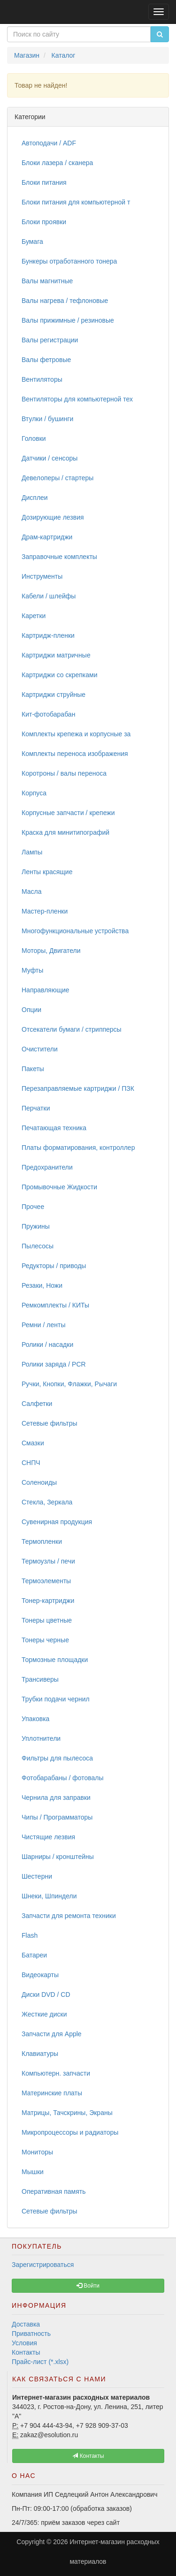 The image size is (176, 2576). I want to click on Блоки питания для компьютерной т, so click(76, 202).